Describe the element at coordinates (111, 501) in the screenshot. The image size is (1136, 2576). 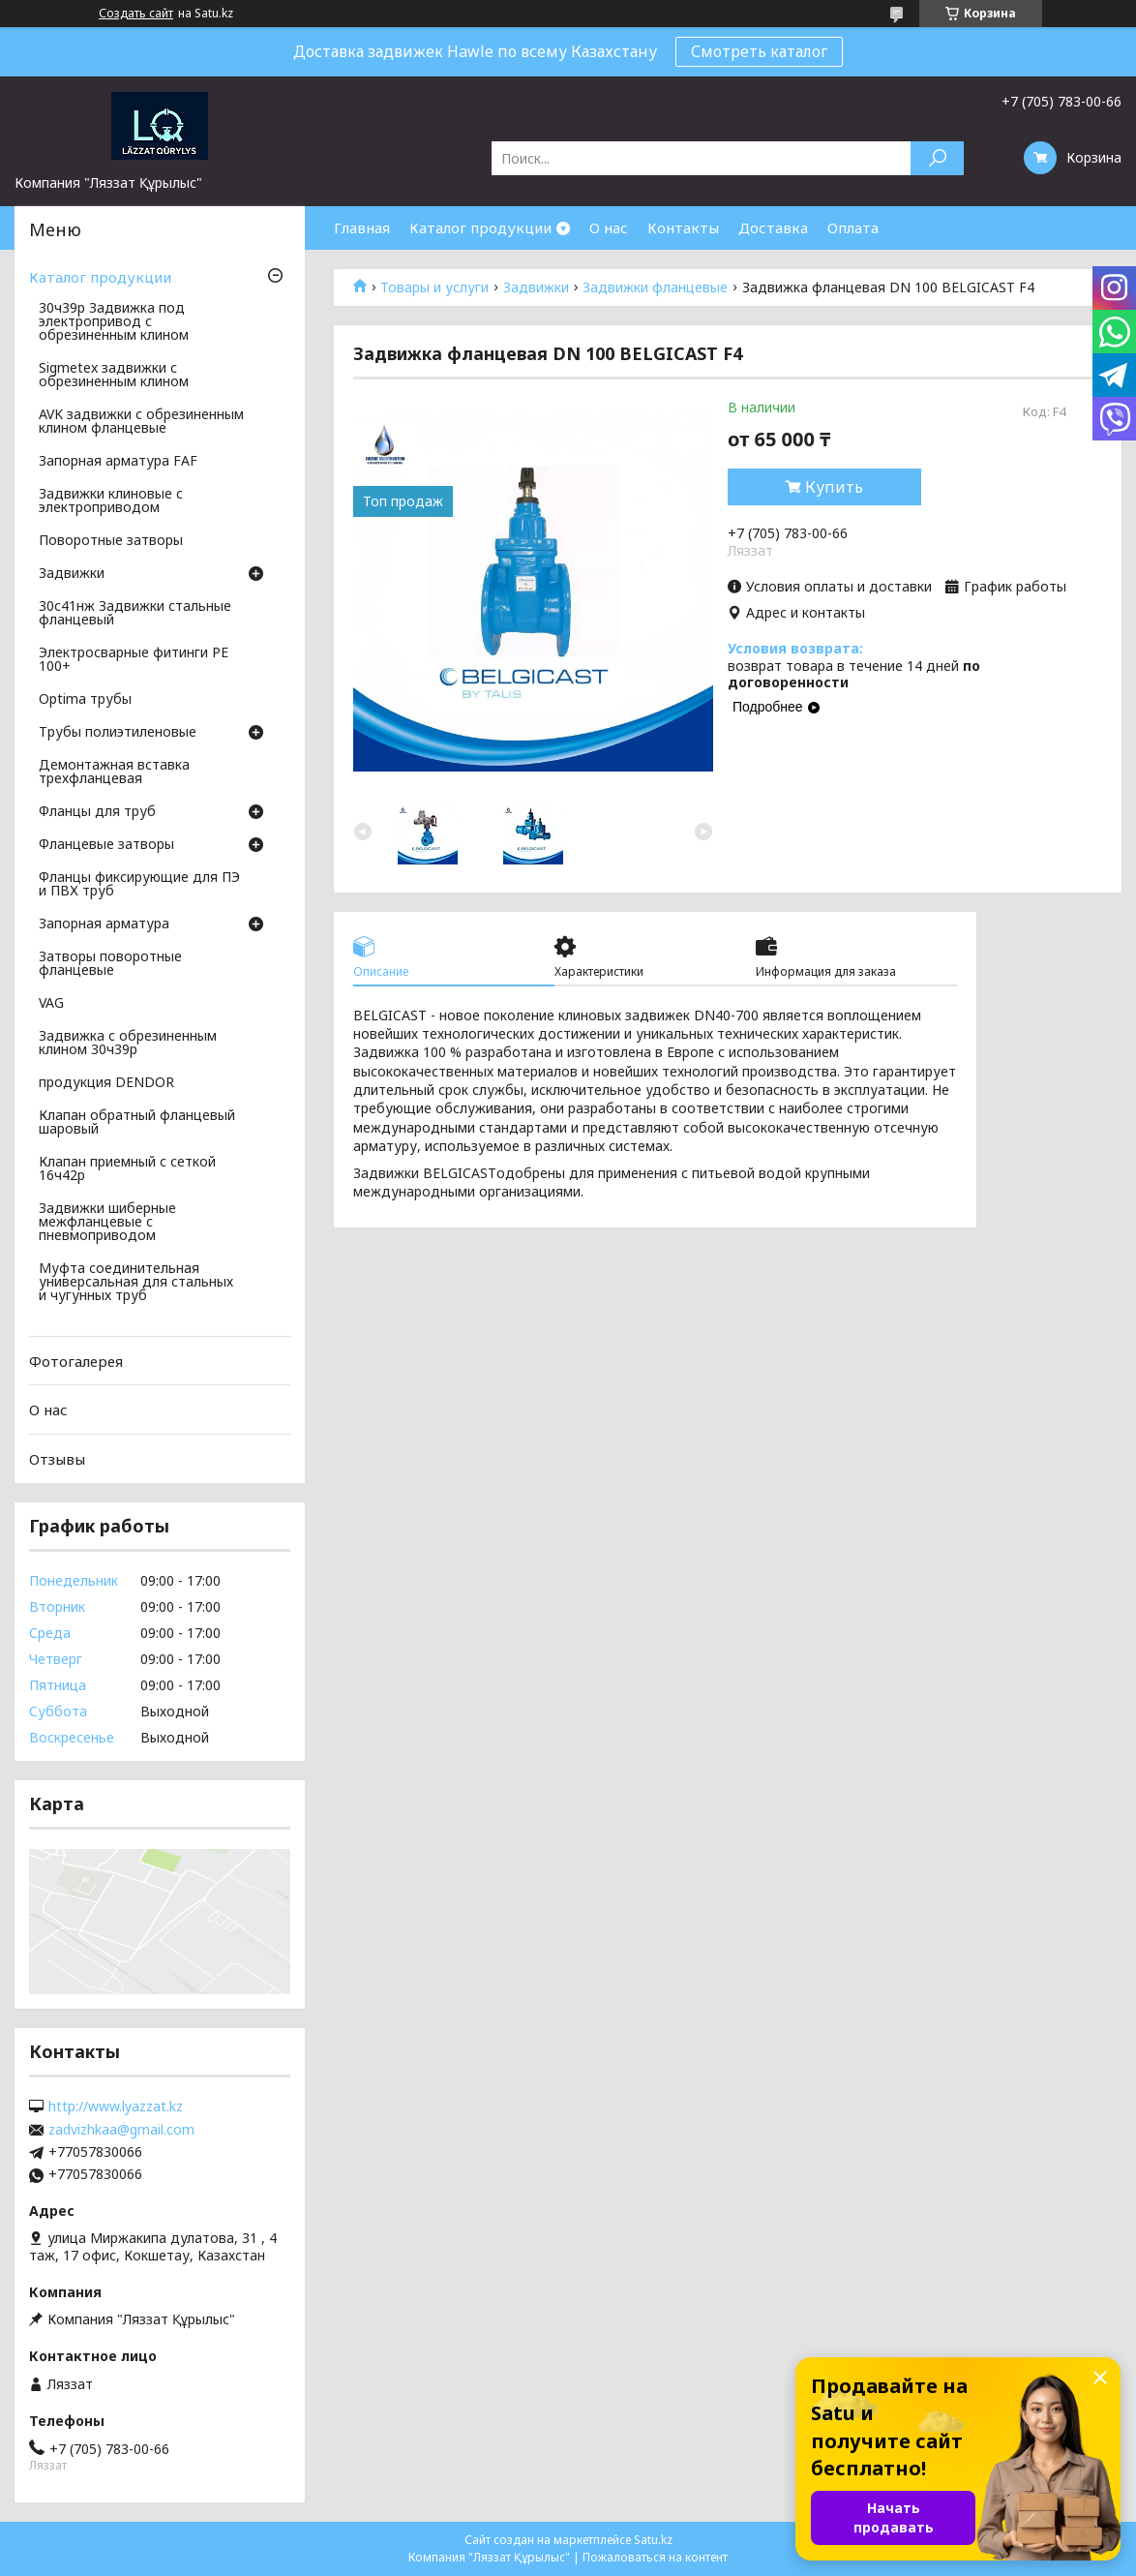
I see `Задвижки клиновые с электроприводом` at that location.